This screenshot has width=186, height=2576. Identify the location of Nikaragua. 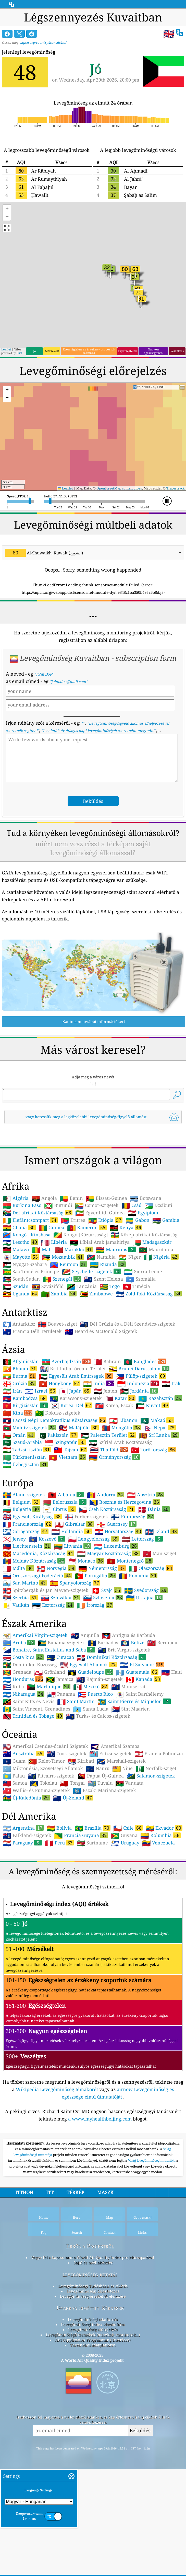
(23, 1765).